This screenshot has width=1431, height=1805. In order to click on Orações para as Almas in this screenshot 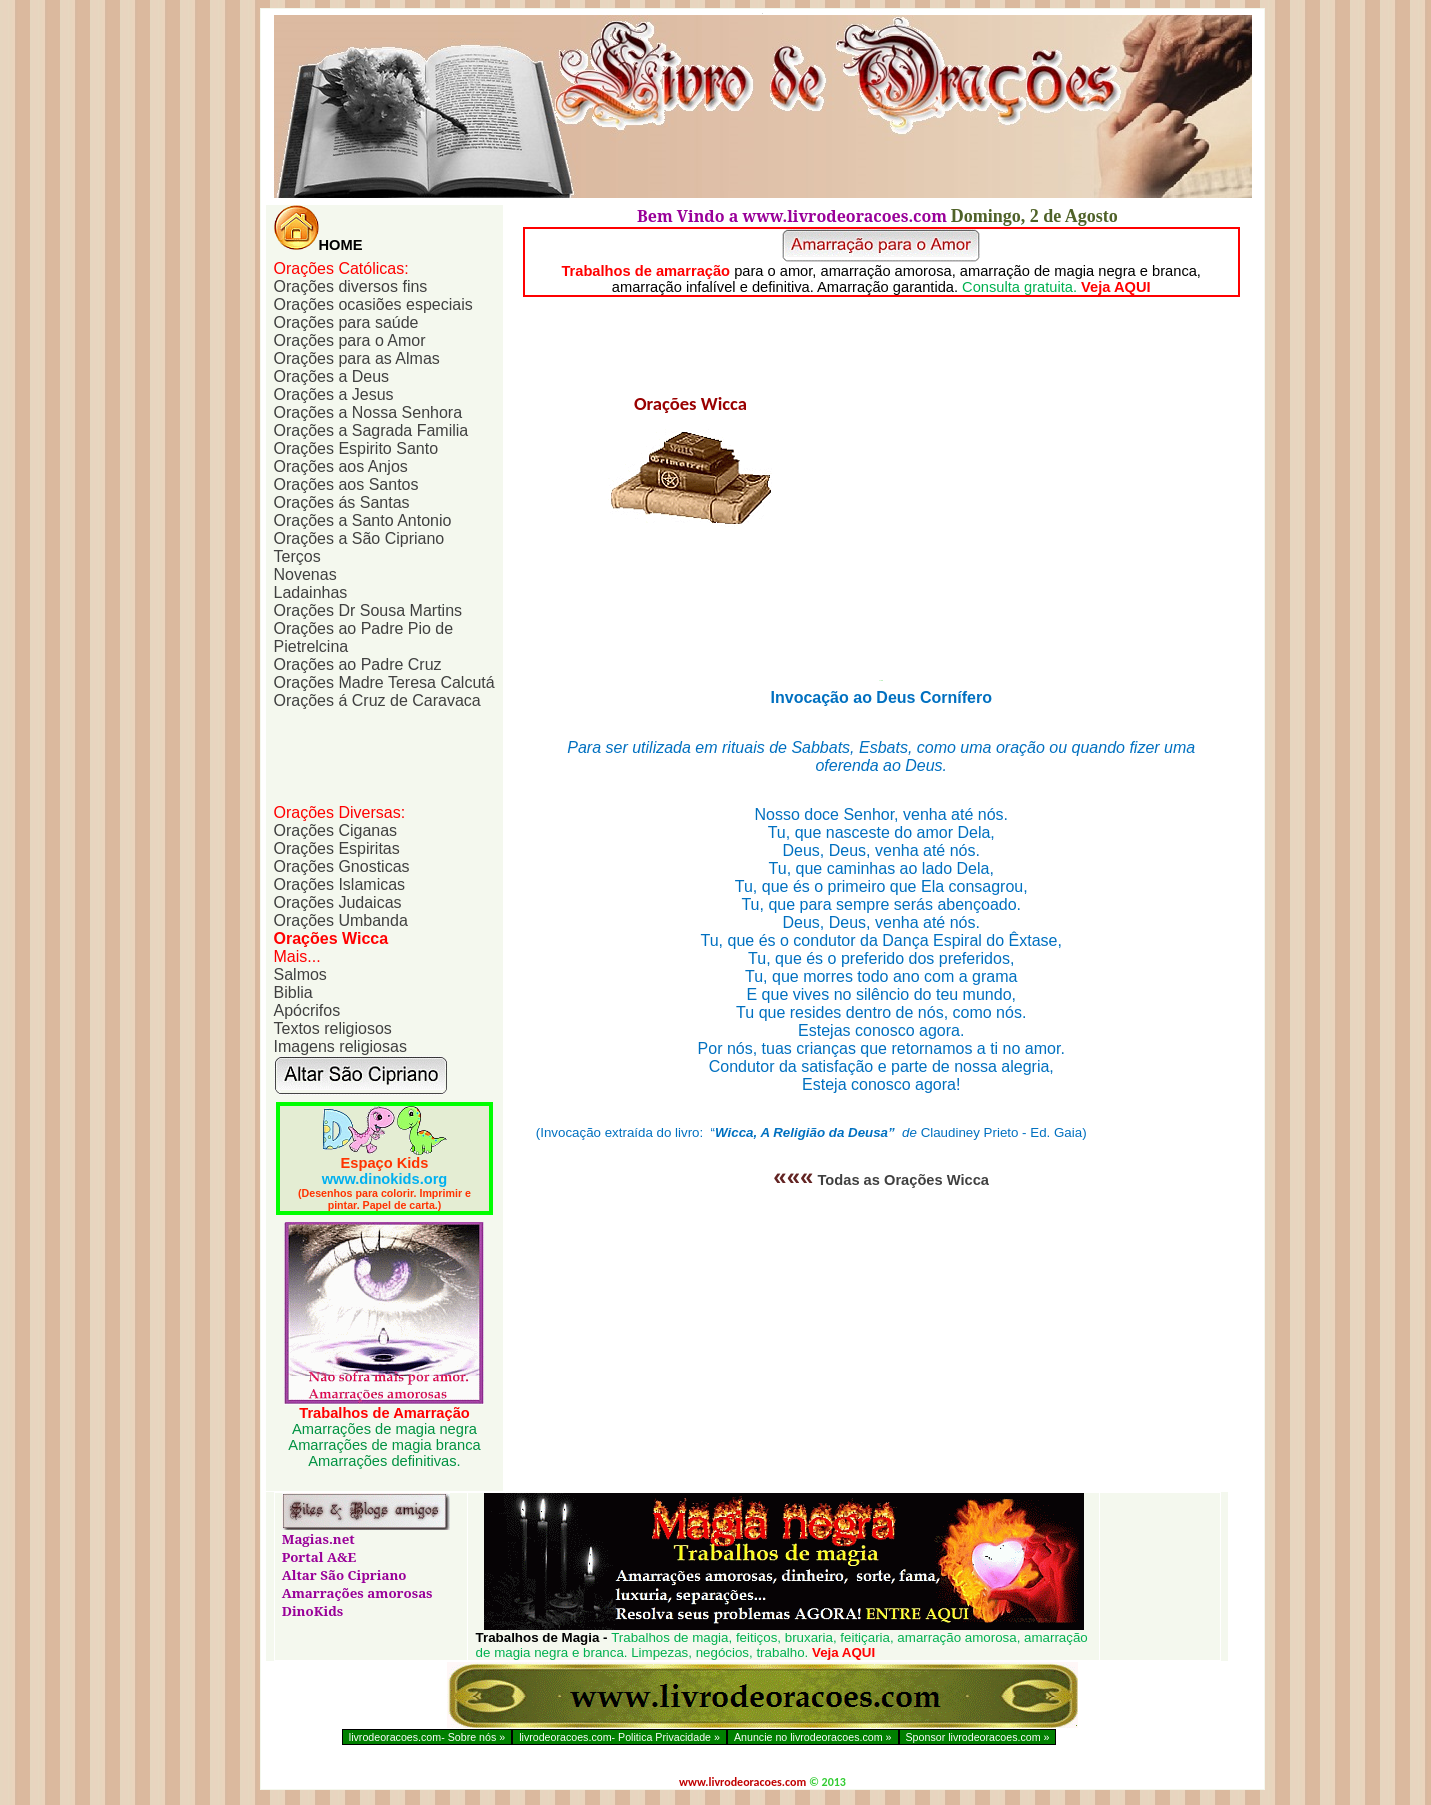, I will do `click(357, 358)`.